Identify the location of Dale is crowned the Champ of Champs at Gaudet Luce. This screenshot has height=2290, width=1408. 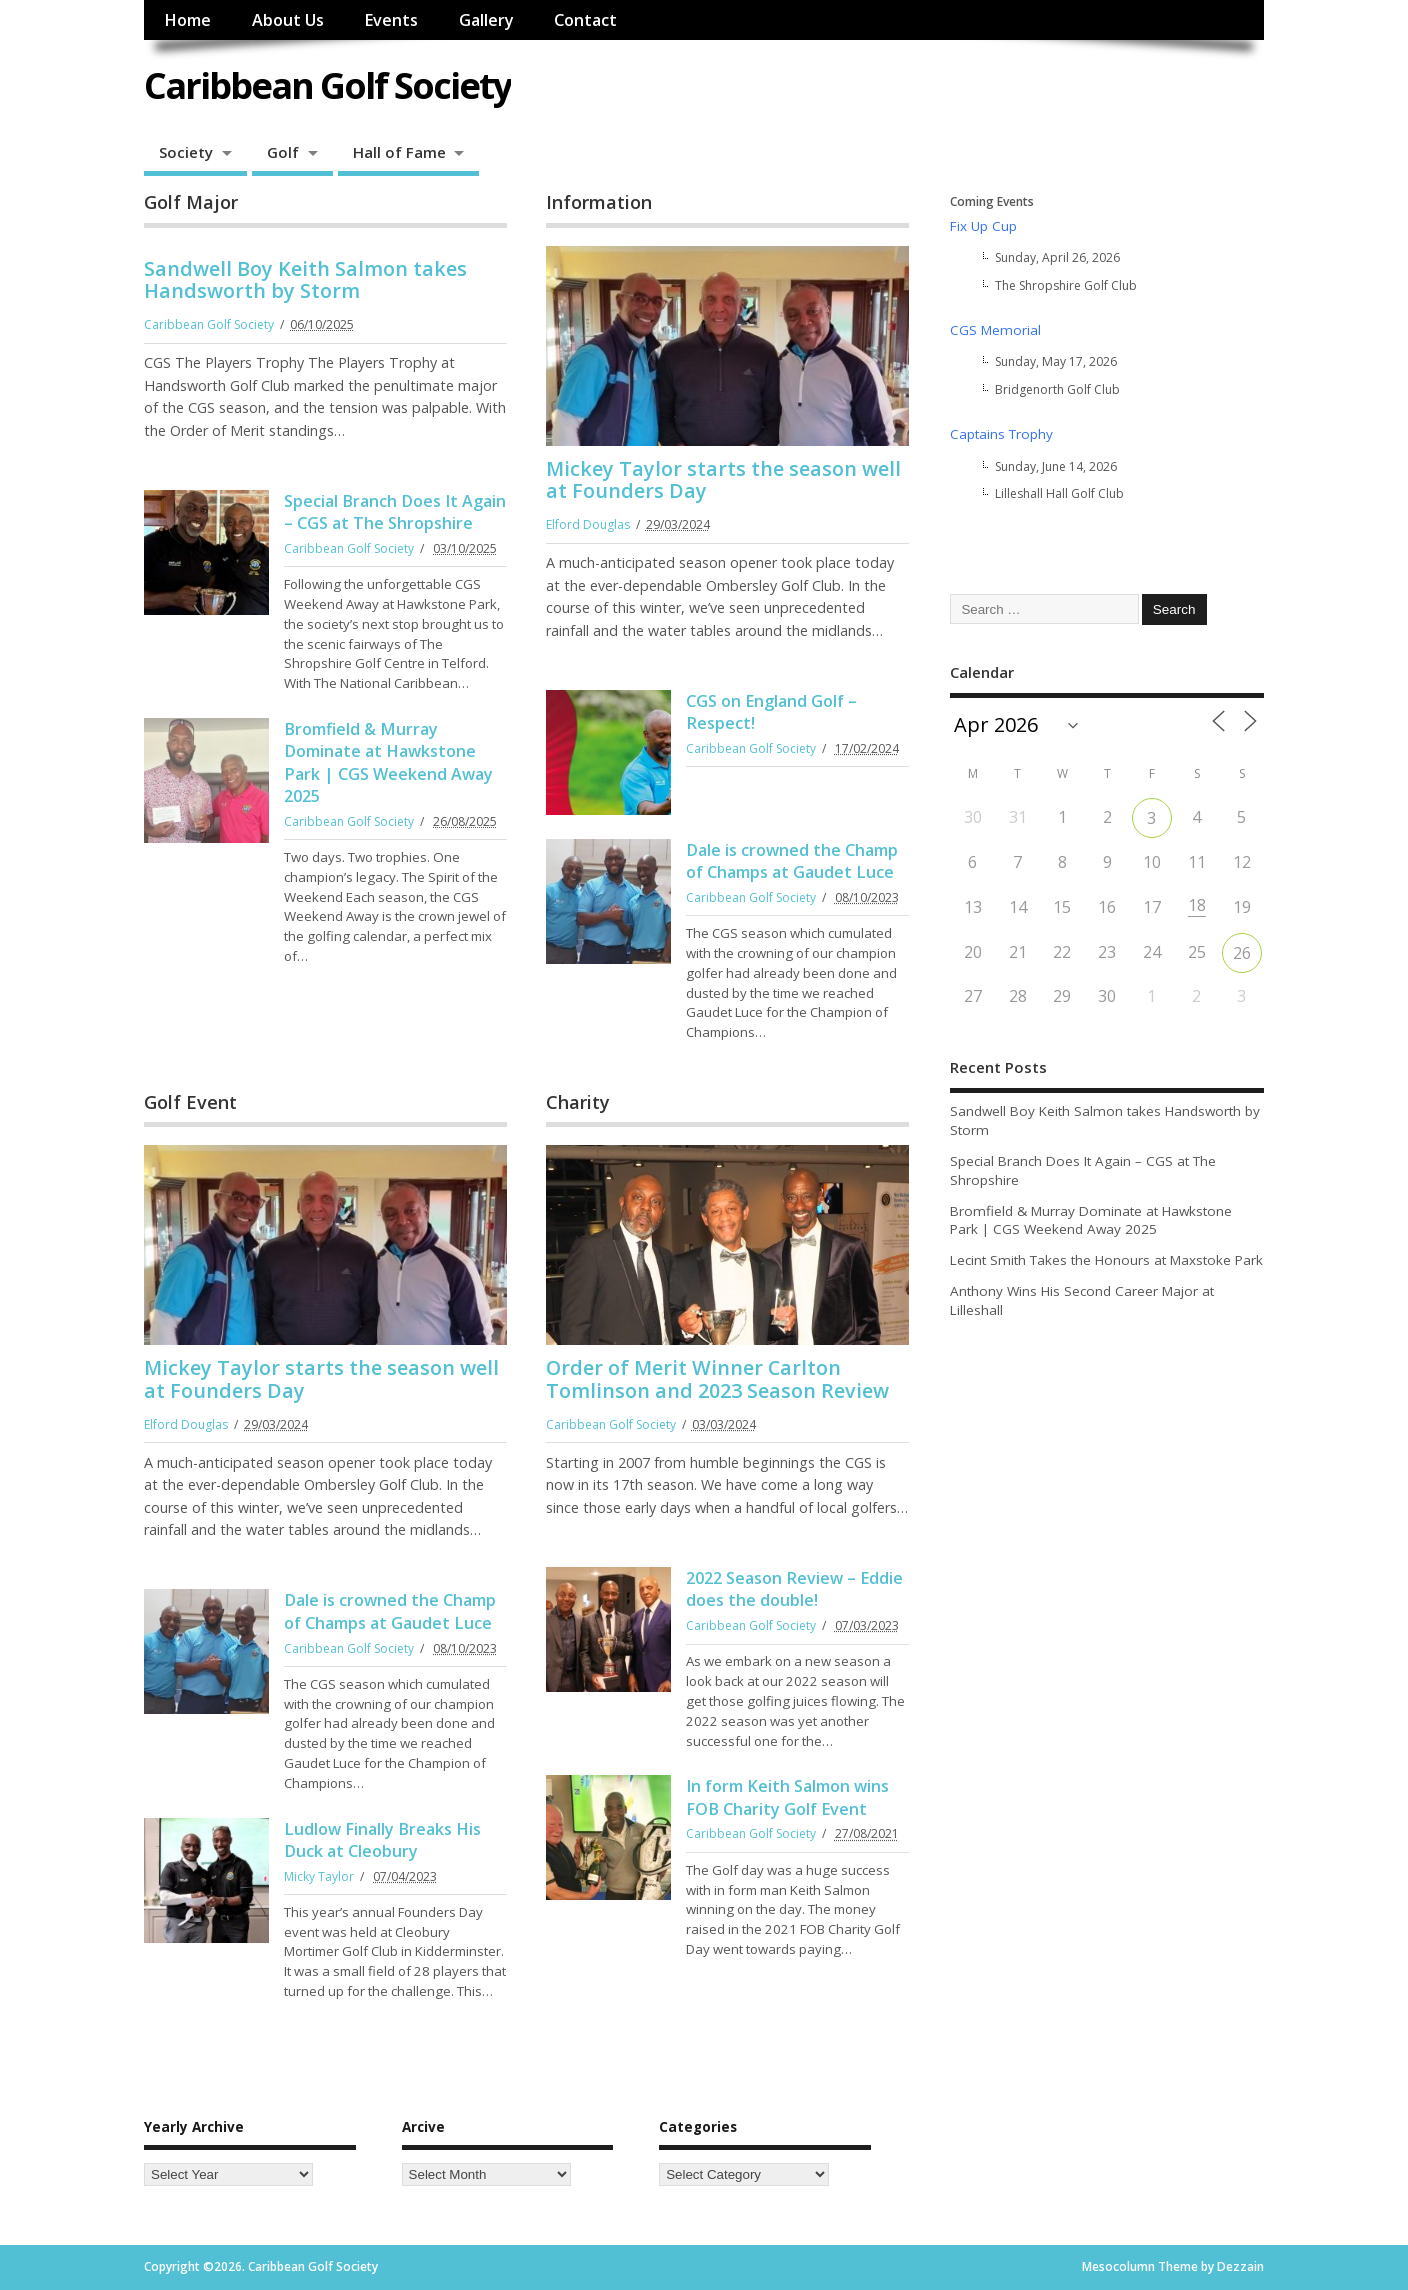
(792, 861).